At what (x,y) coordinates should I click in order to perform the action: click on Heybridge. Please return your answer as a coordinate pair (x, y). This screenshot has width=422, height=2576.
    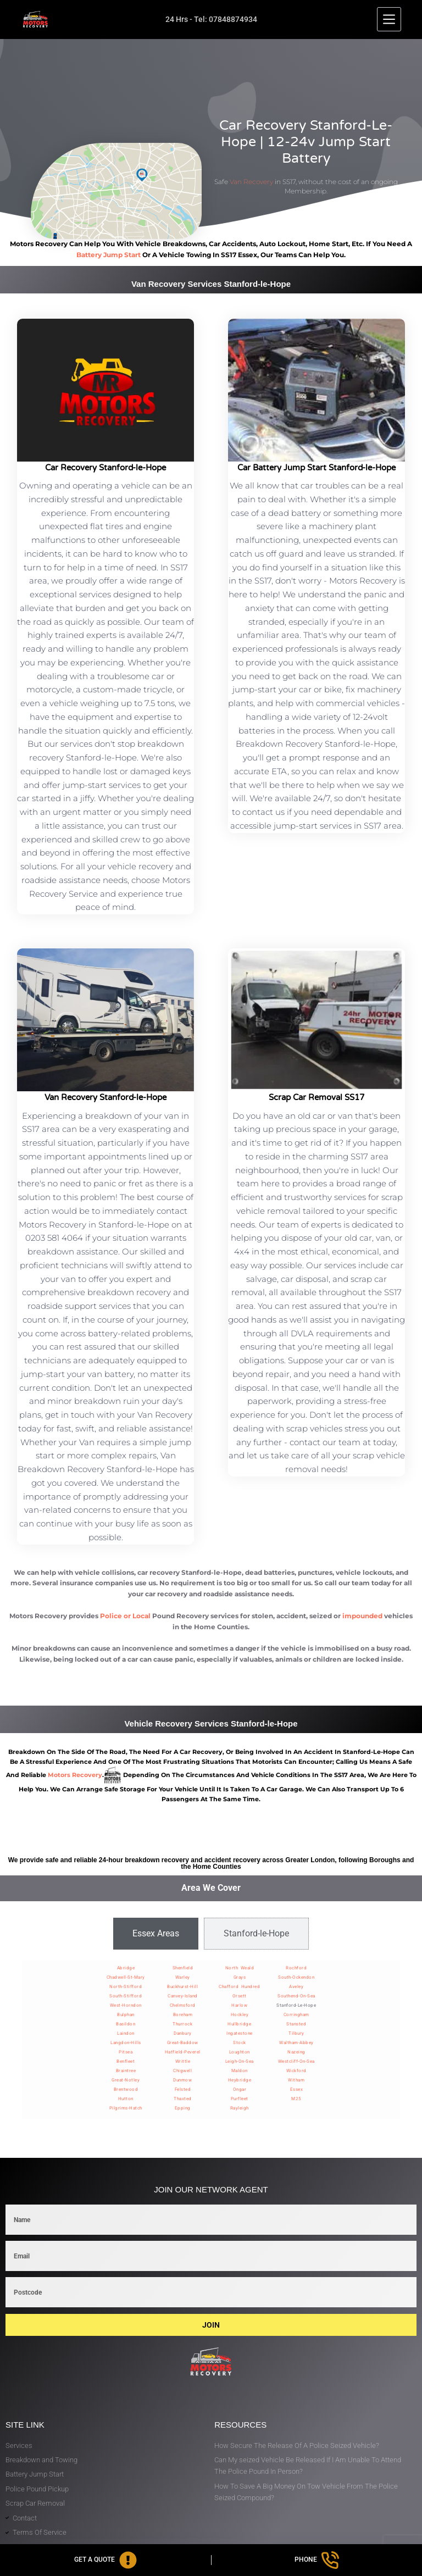
    Looking at the image, I should click on (240, 2080).